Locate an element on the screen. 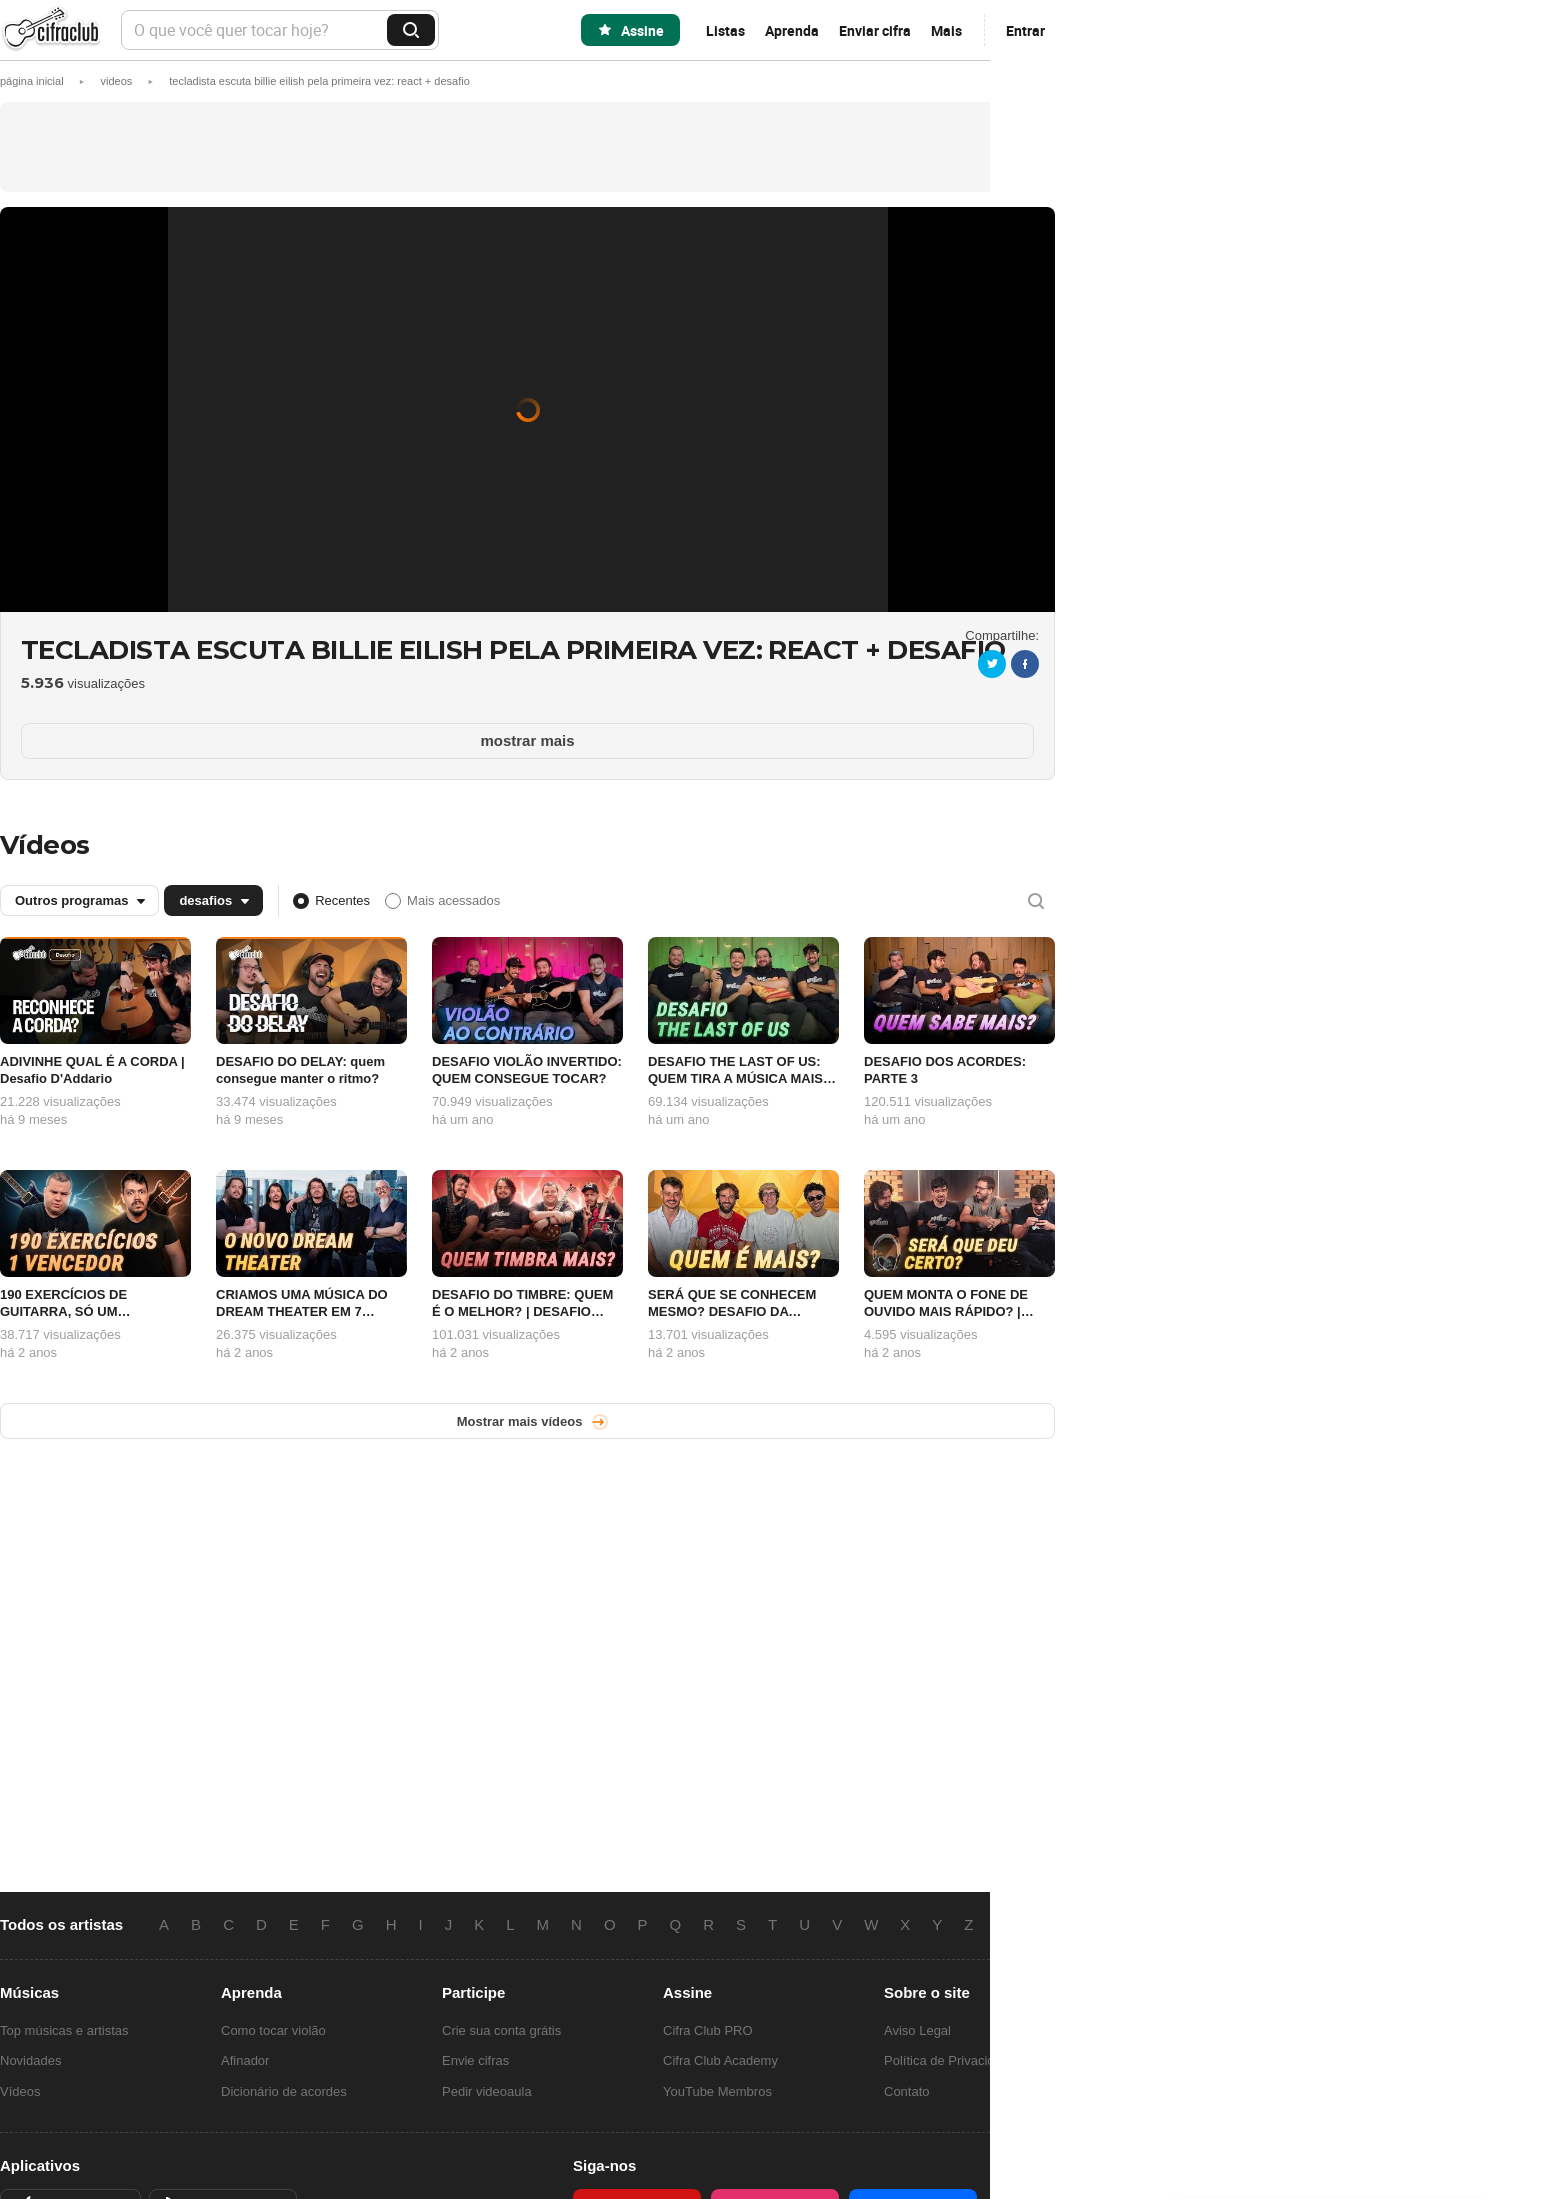 This screenshot has width=1568, height=2199. Dicionário de acordes is located at coordinates (284, 2091).